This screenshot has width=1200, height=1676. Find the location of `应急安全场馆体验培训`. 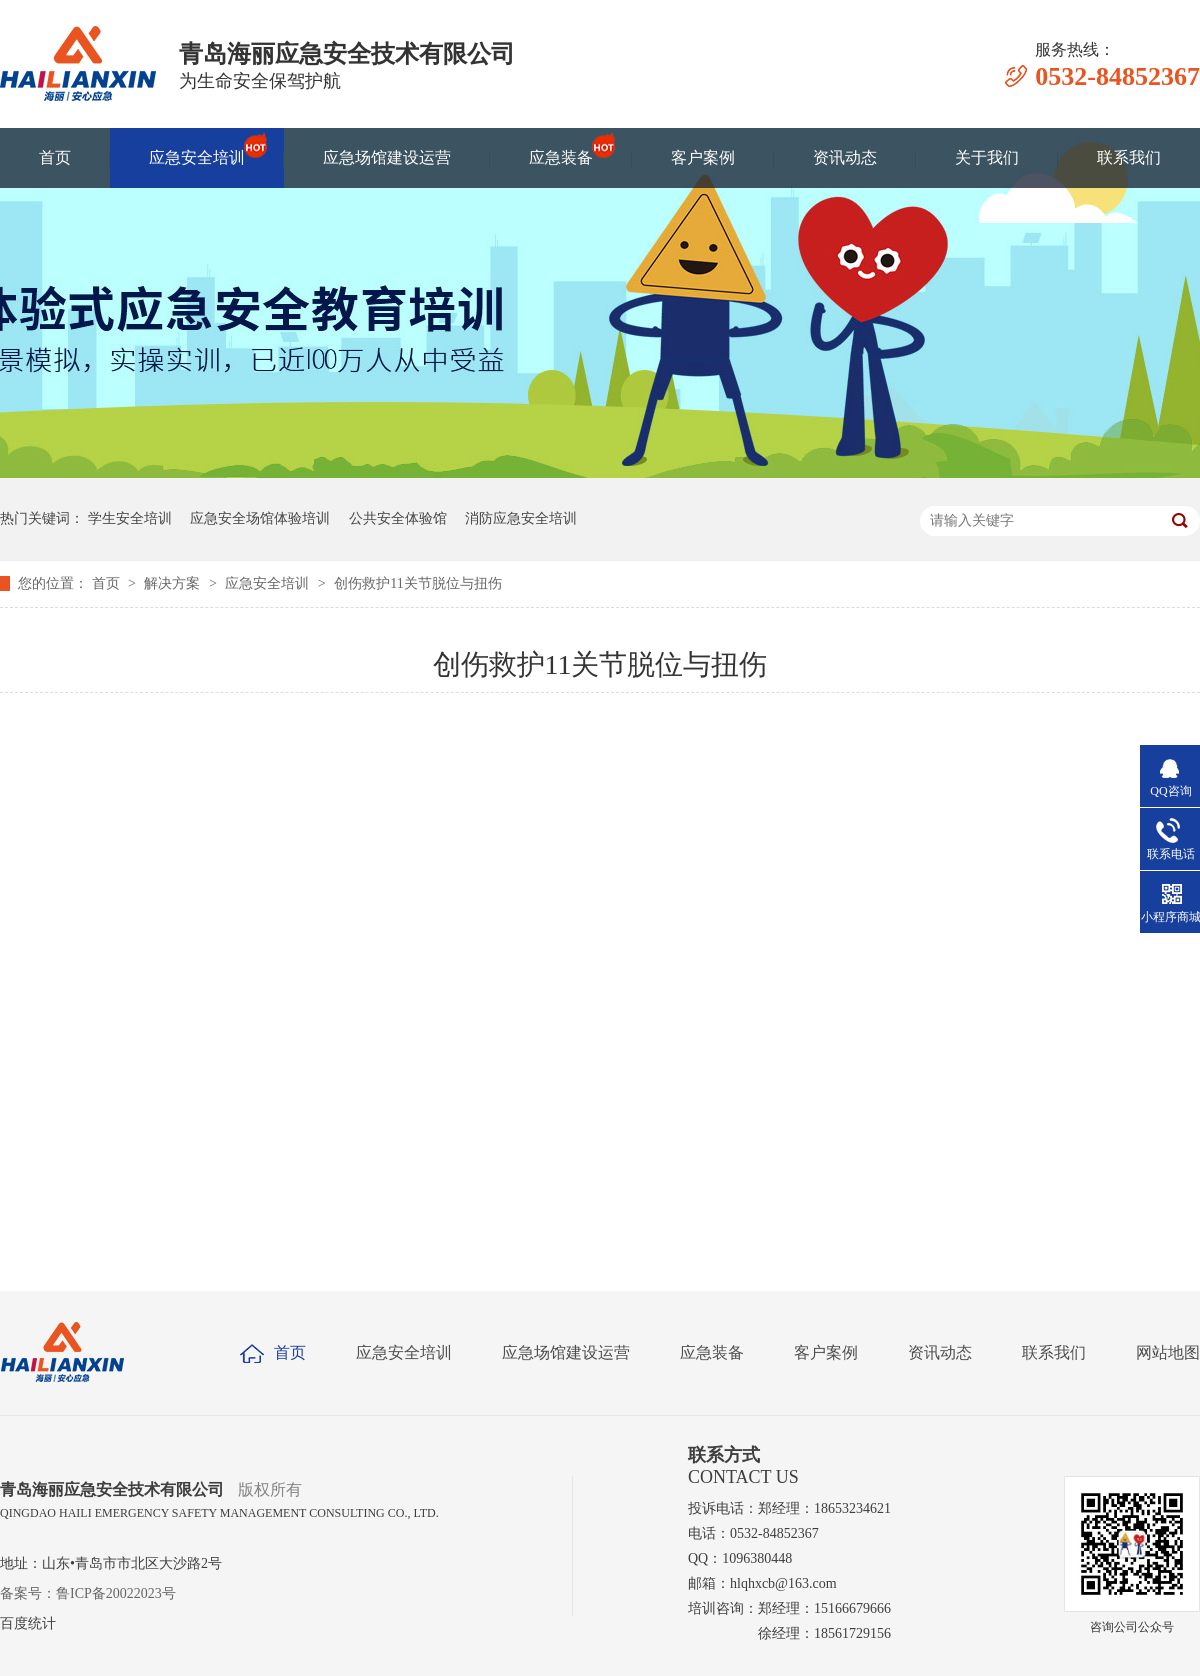

应急安全场馆体验培训 is located at coordinates (260, 518).